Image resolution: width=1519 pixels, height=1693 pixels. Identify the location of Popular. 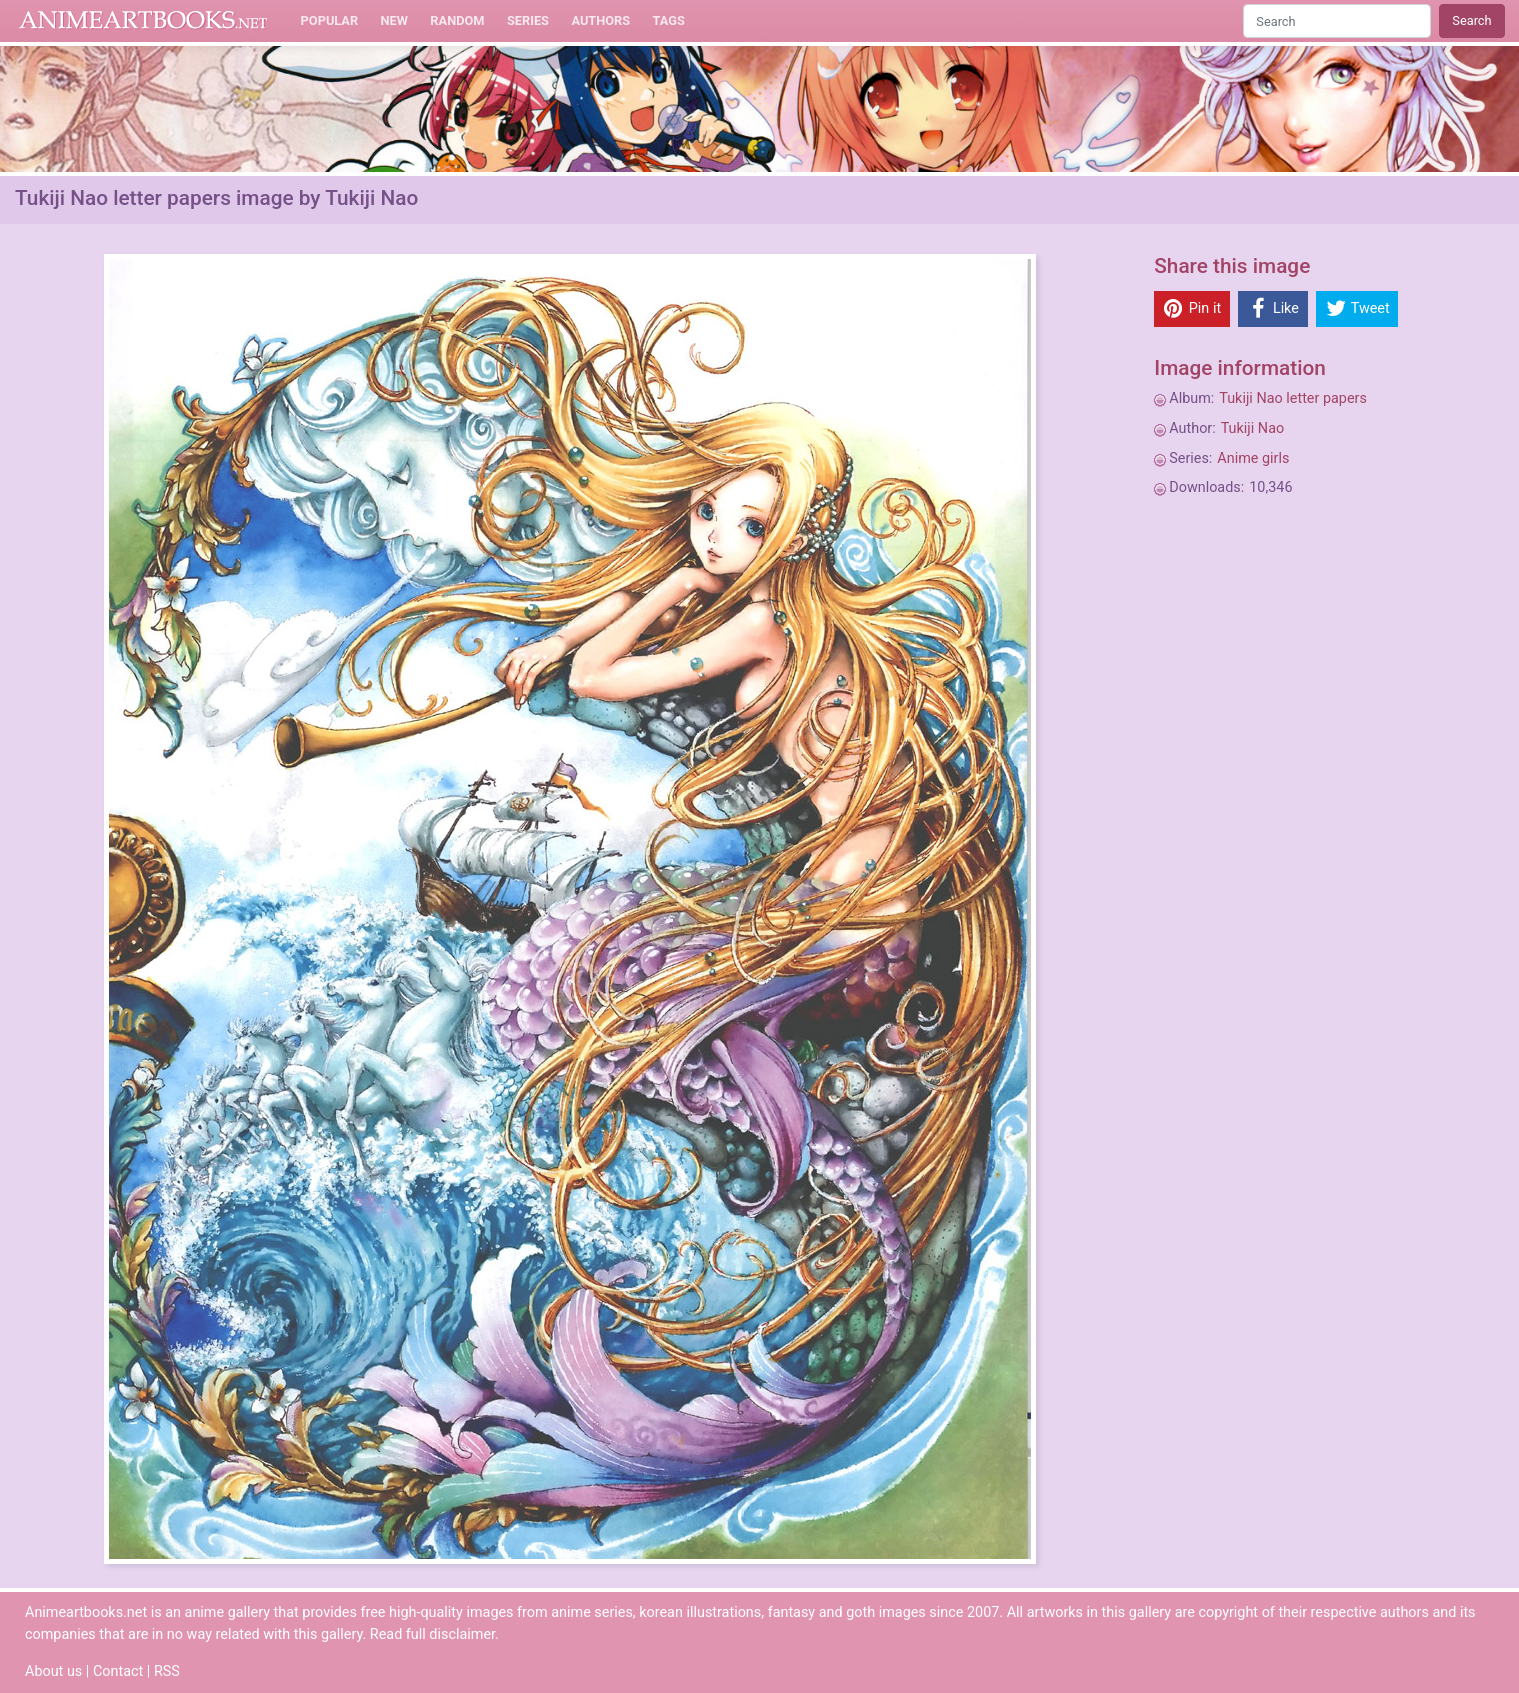
(330, 20).